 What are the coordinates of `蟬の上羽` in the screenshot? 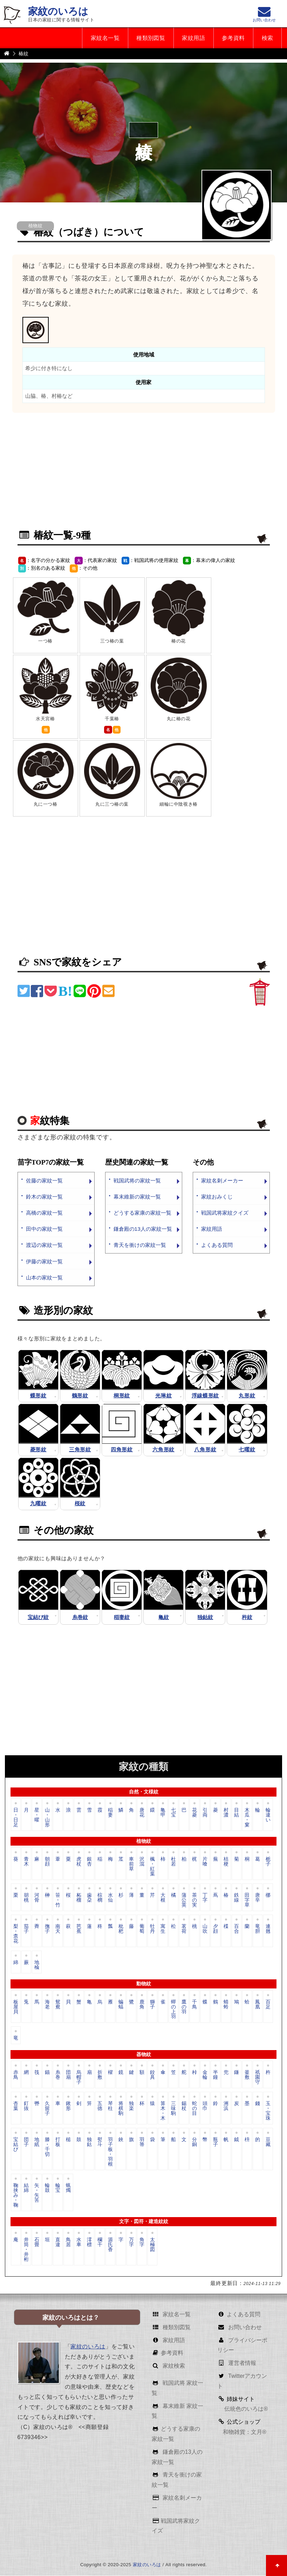 It's located at (173, 2009).